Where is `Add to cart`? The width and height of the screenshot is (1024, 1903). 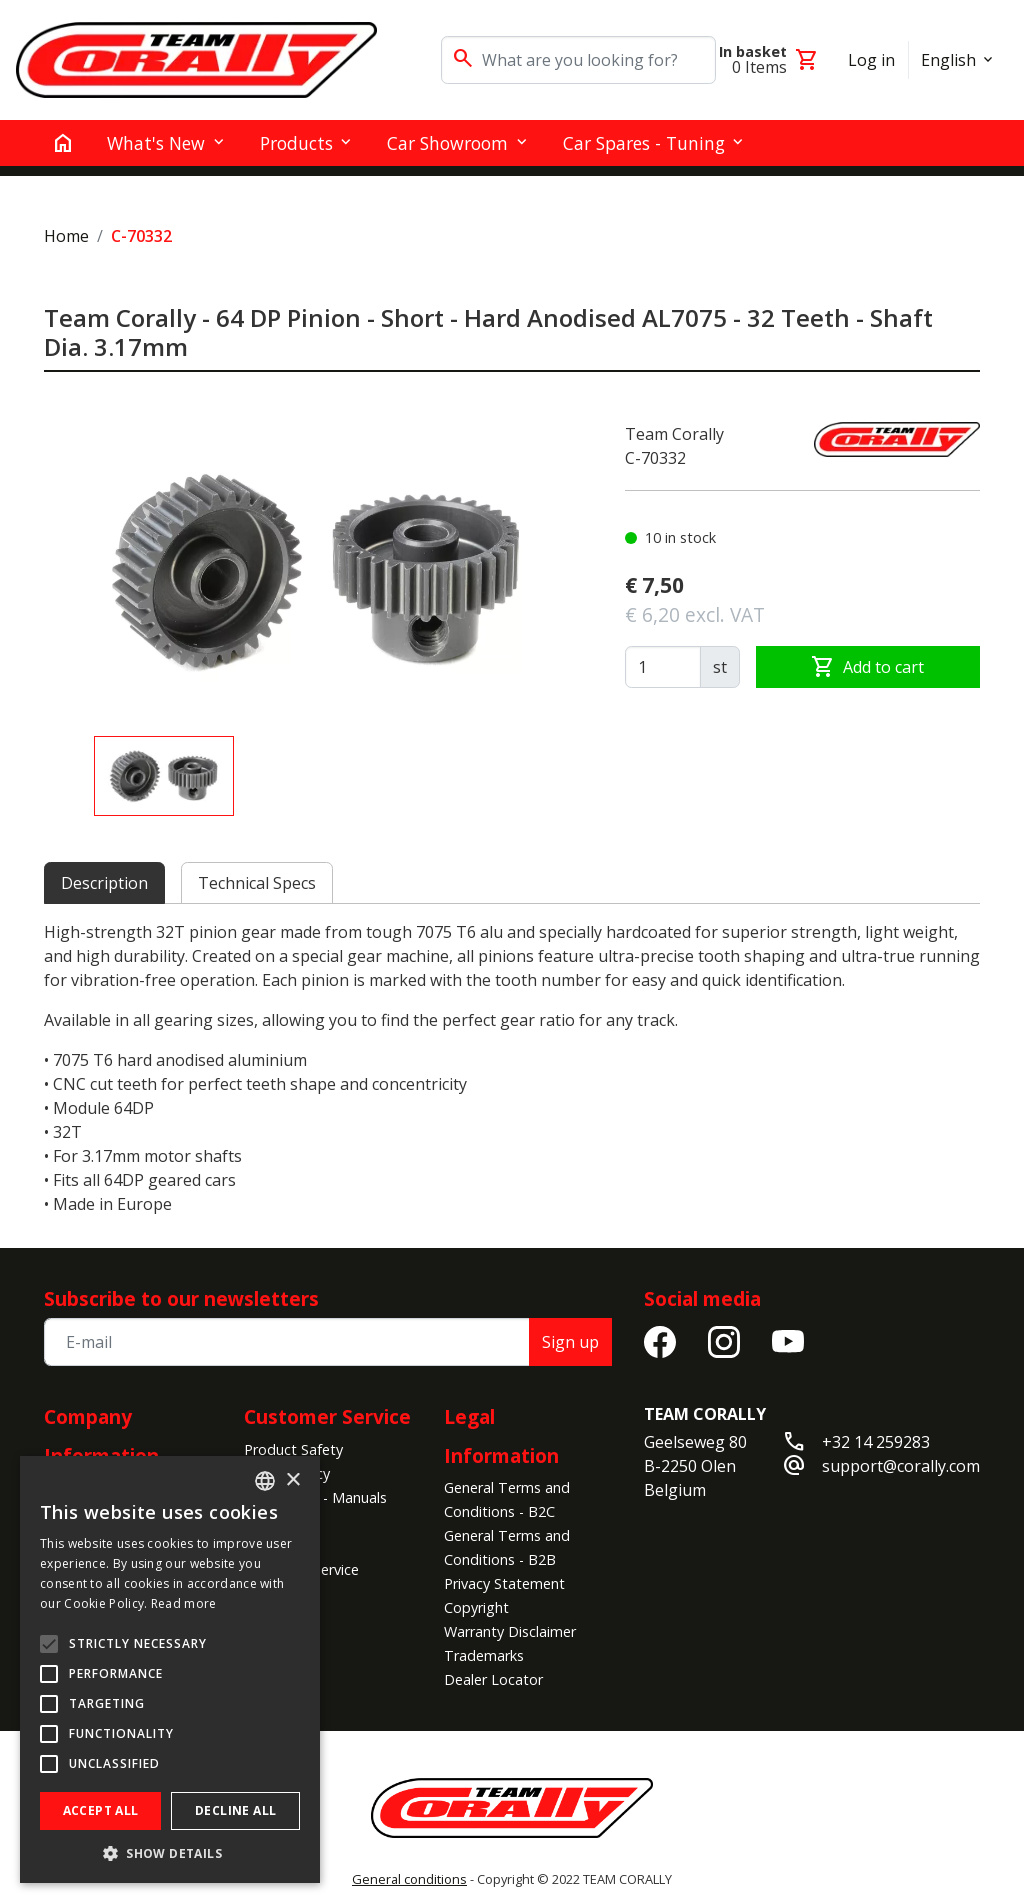 Add to cart is located at coordinates (867, 667).